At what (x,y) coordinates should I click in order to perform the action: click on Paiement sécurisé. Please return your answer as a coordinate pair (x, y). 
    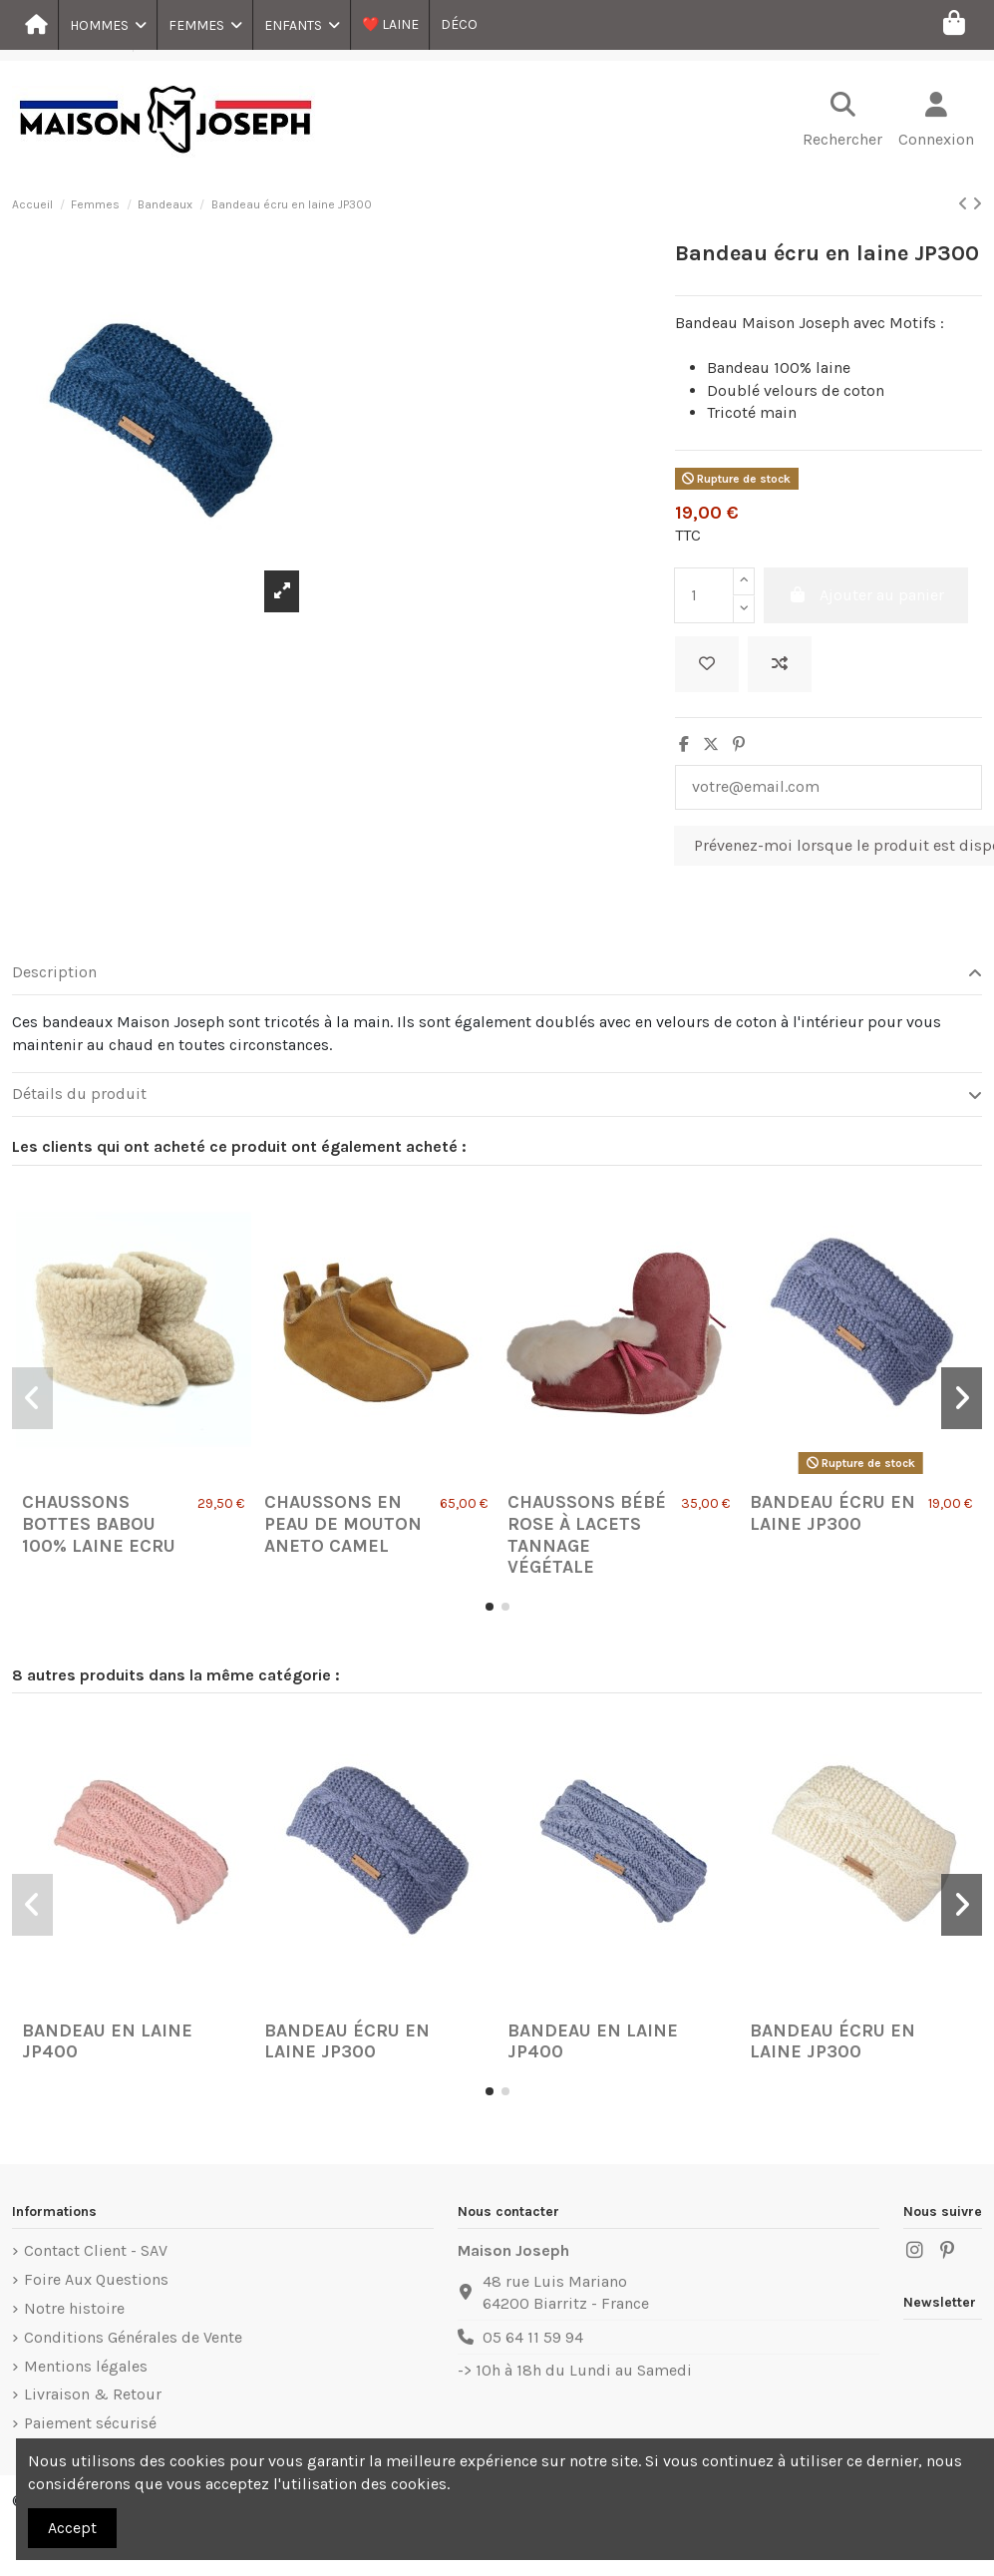
    Looking at the image, I should click on (90, 2422).